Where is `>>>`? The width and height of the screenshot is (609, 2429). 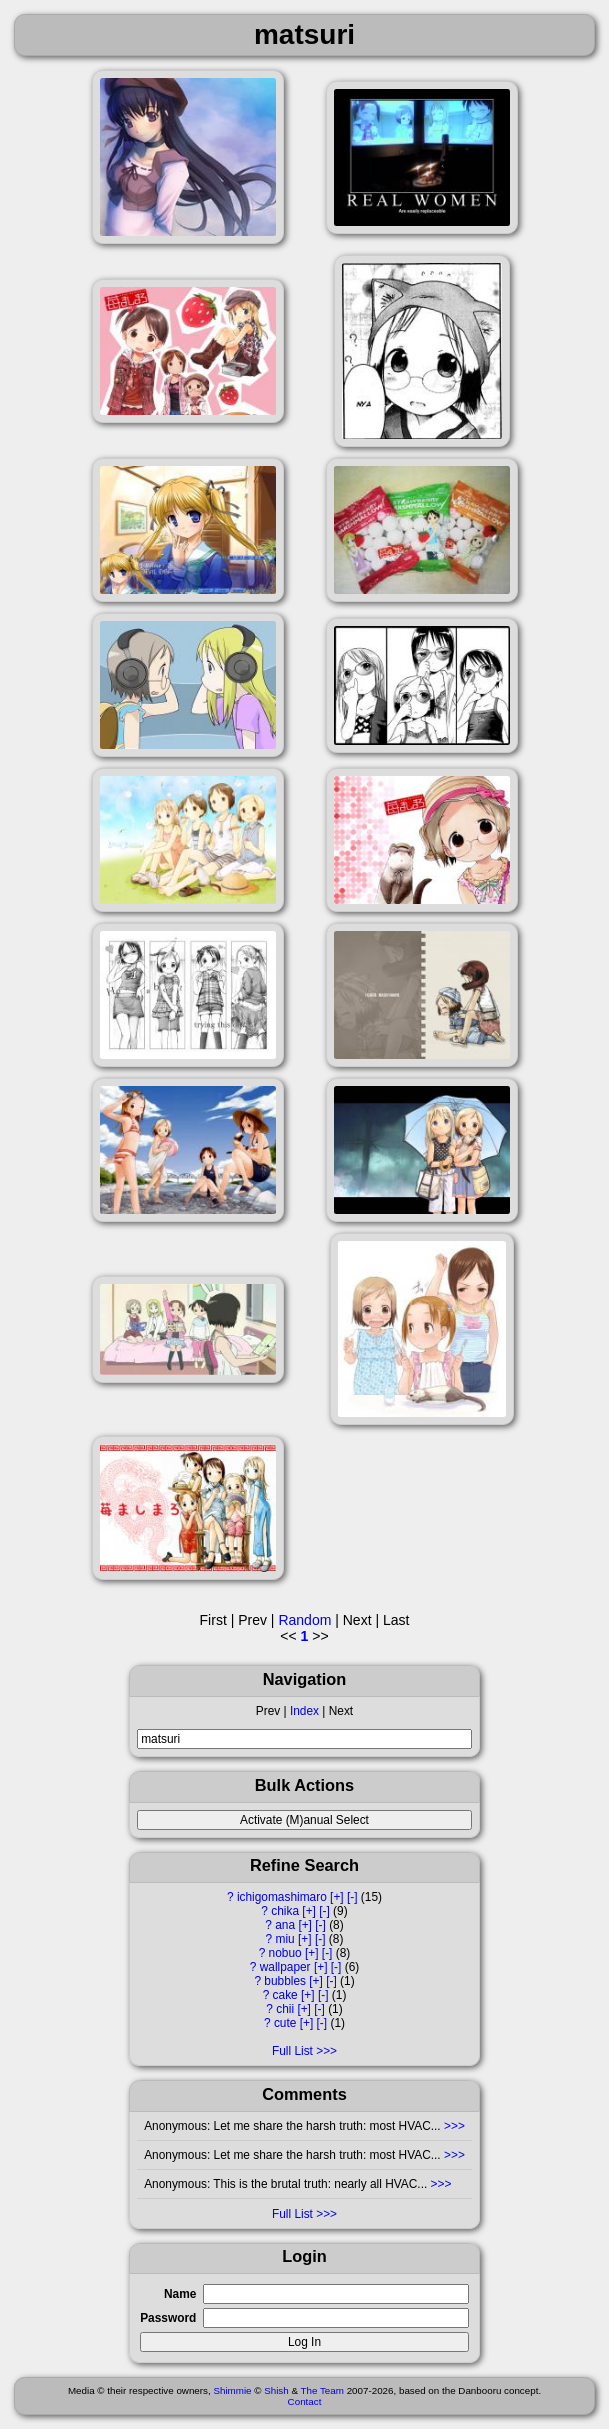 >>> is located at coordinates (453, 2126).